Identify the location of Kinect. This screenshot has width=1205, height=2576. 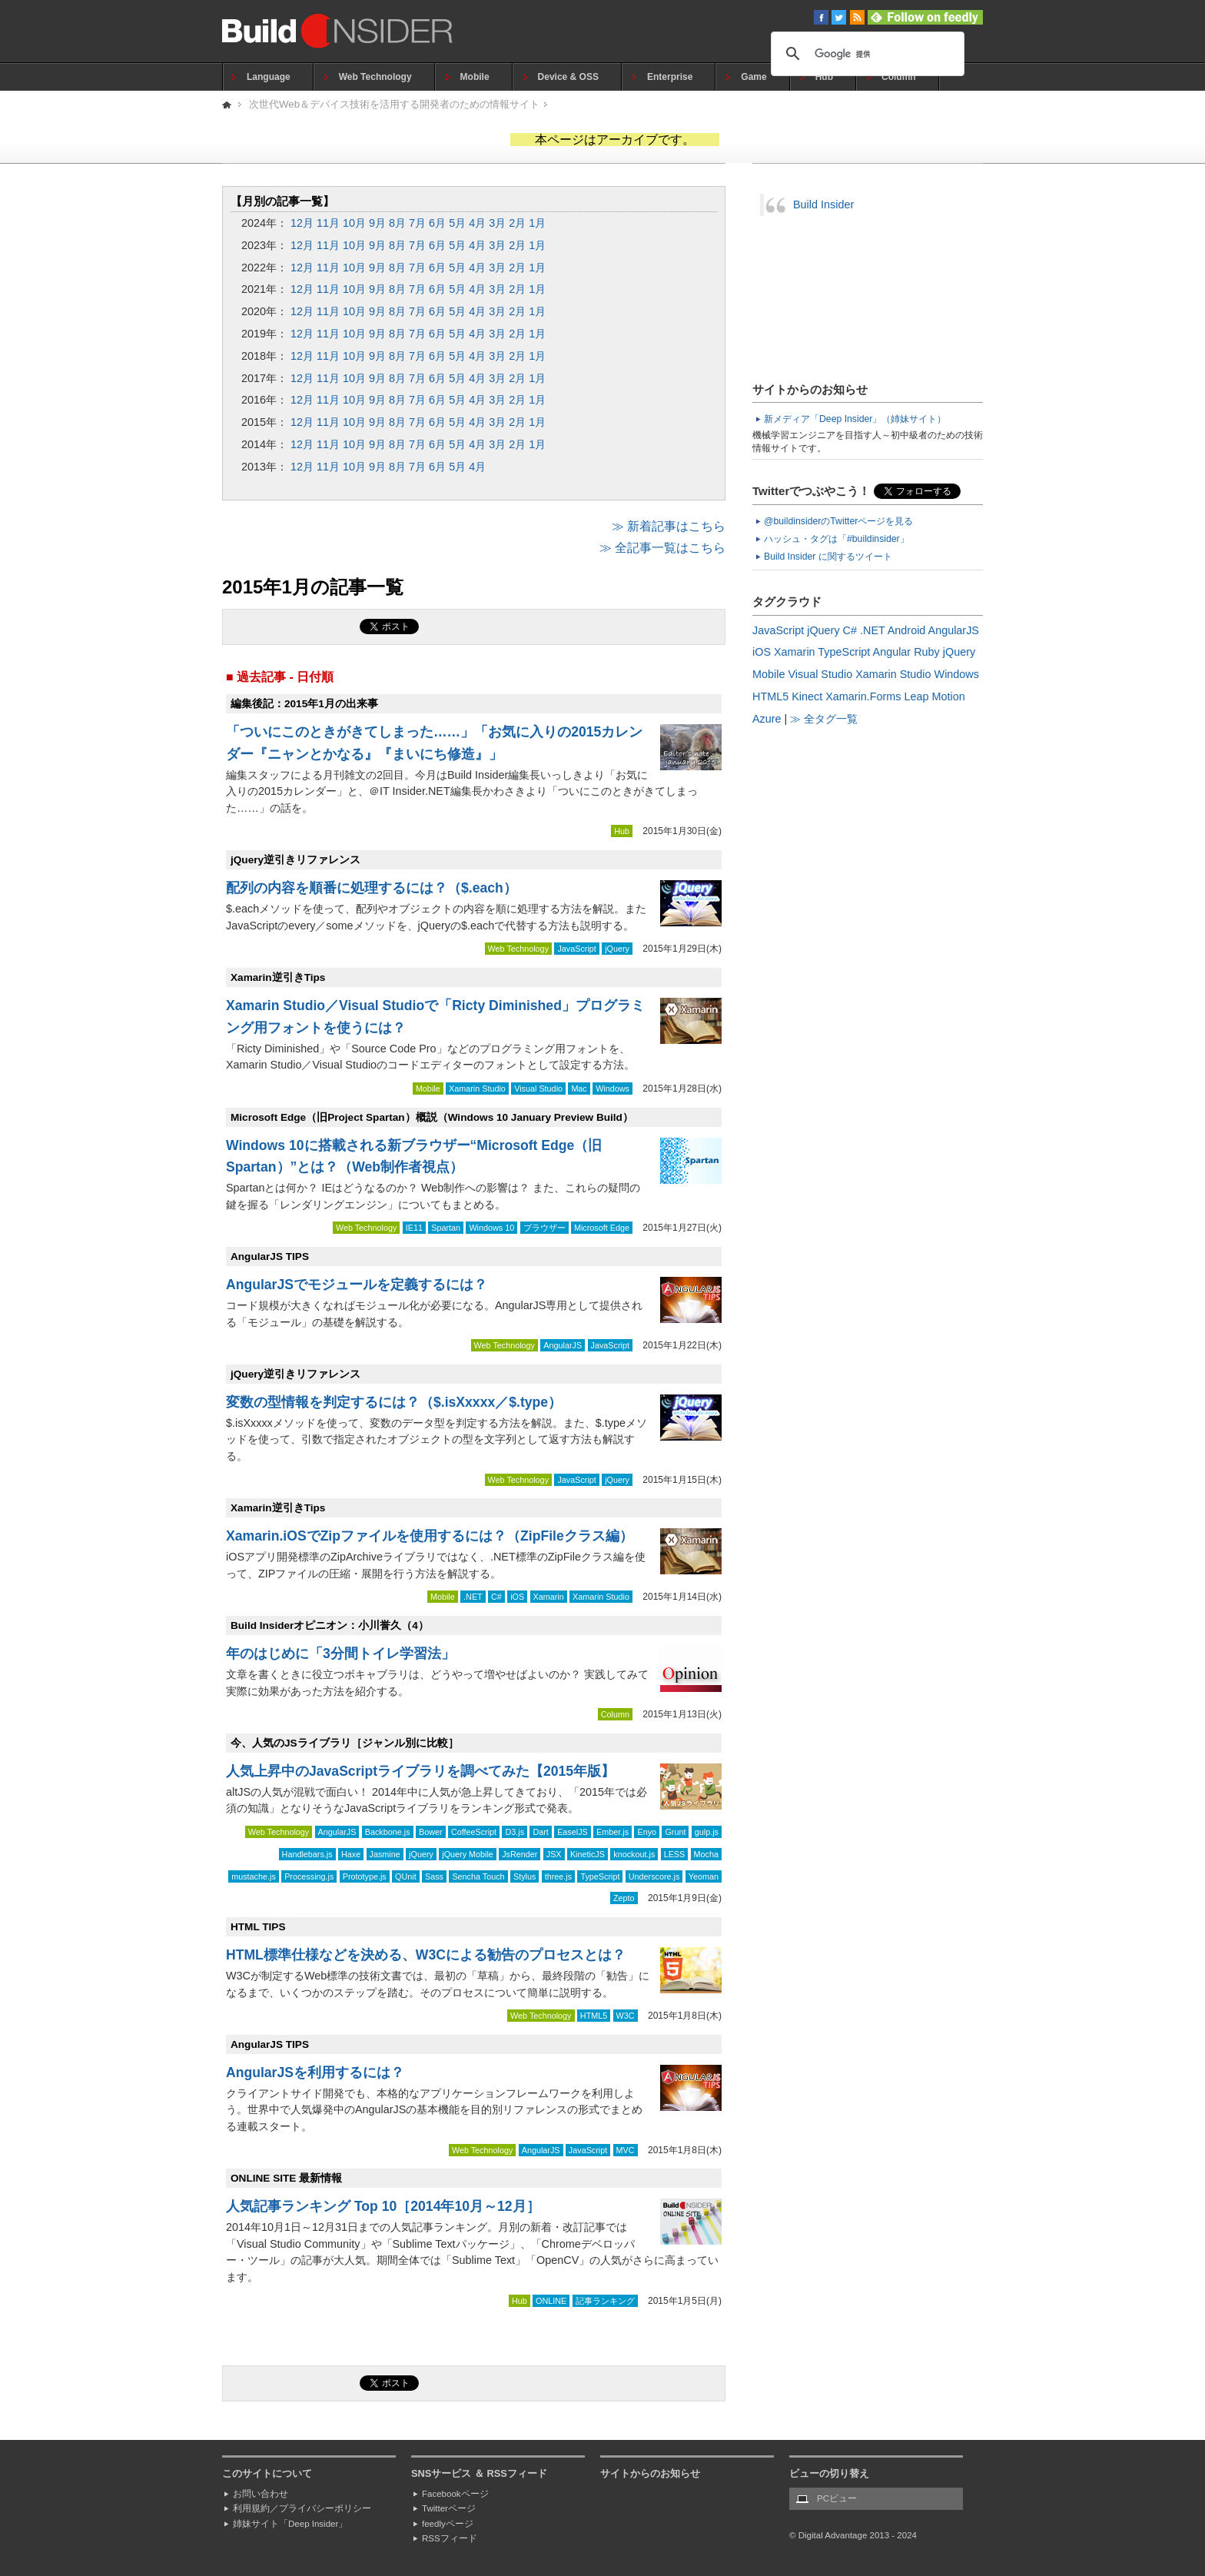
(807, 696).